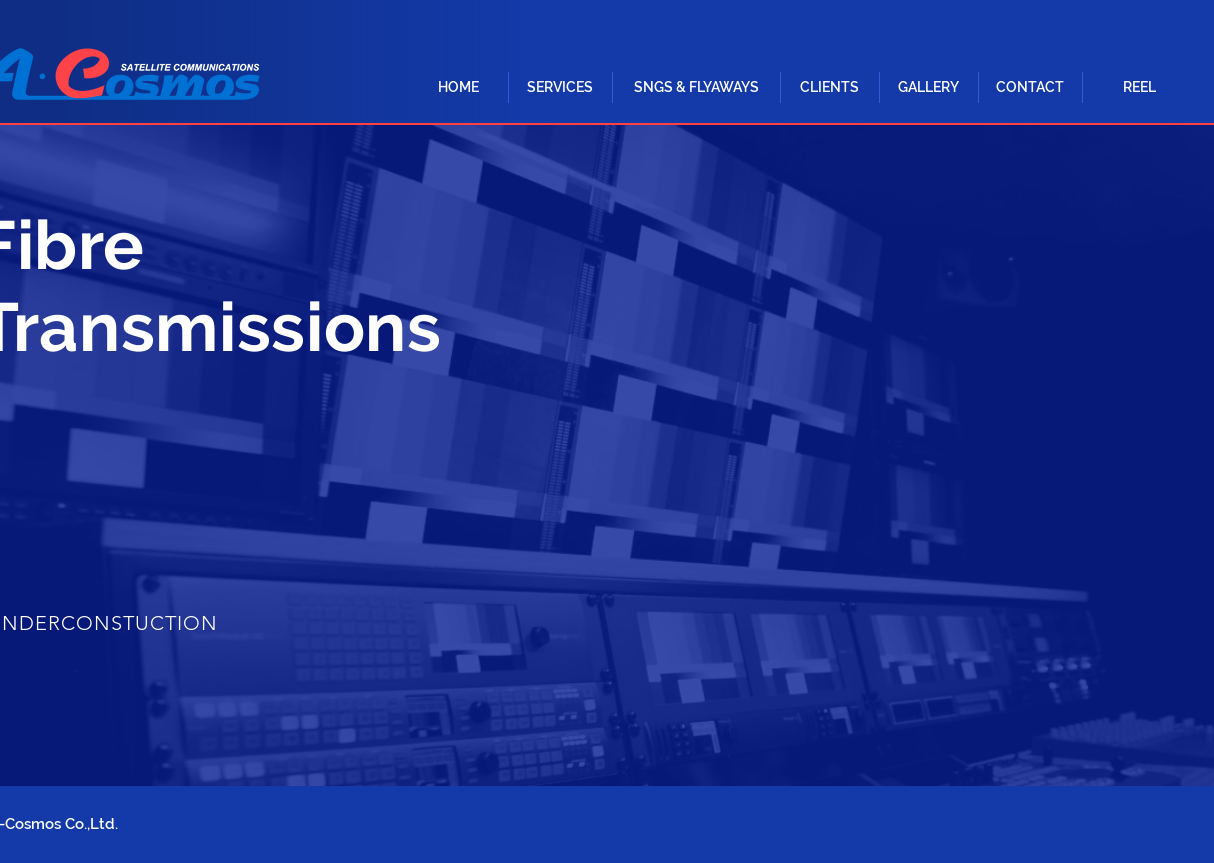 Image resolution: width=1214 pixels, height=863 pixels. I want to click on [CLIENTS], so click(829, 87).